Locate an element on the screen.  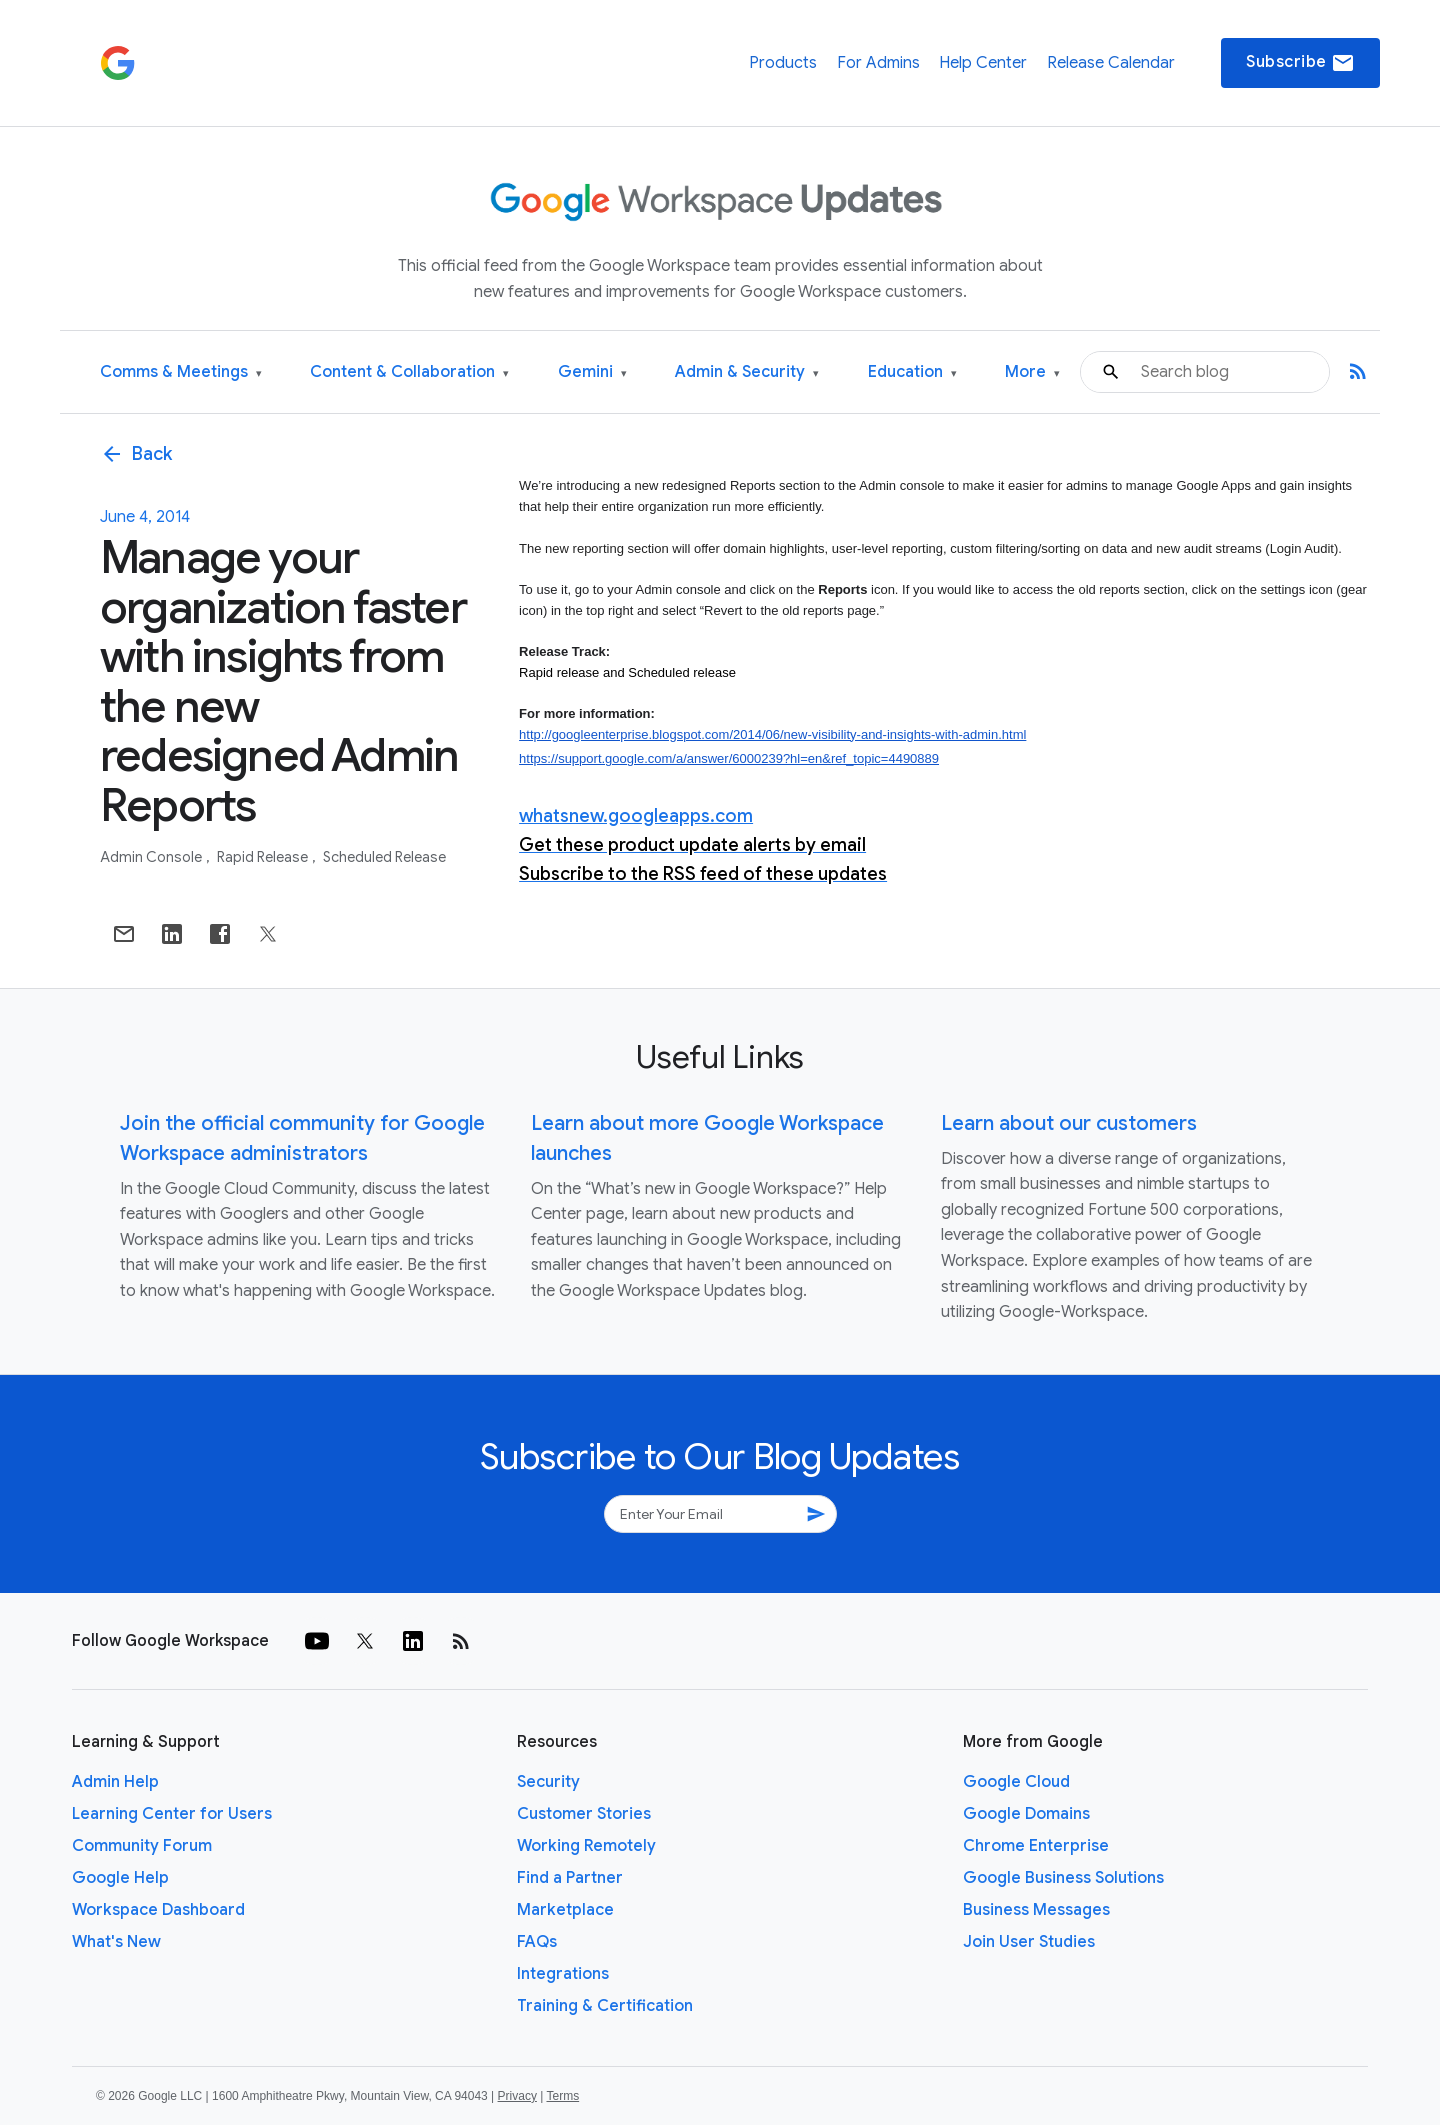
Gemini is located at coordinates (592, 372).